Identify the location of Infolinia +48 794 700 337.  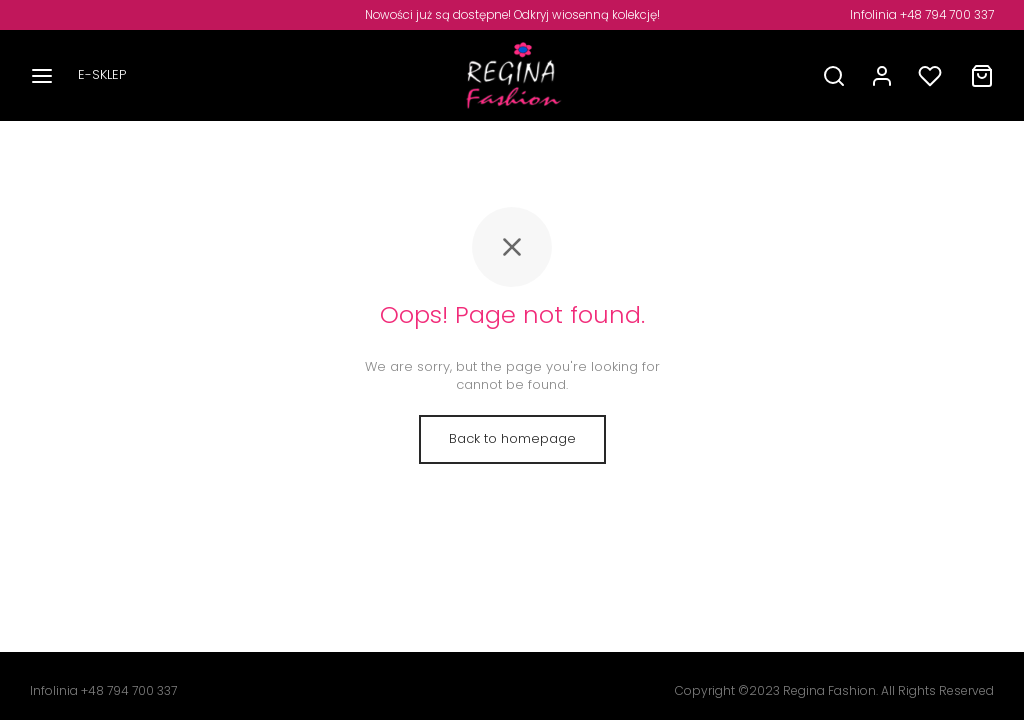
(922, 15).